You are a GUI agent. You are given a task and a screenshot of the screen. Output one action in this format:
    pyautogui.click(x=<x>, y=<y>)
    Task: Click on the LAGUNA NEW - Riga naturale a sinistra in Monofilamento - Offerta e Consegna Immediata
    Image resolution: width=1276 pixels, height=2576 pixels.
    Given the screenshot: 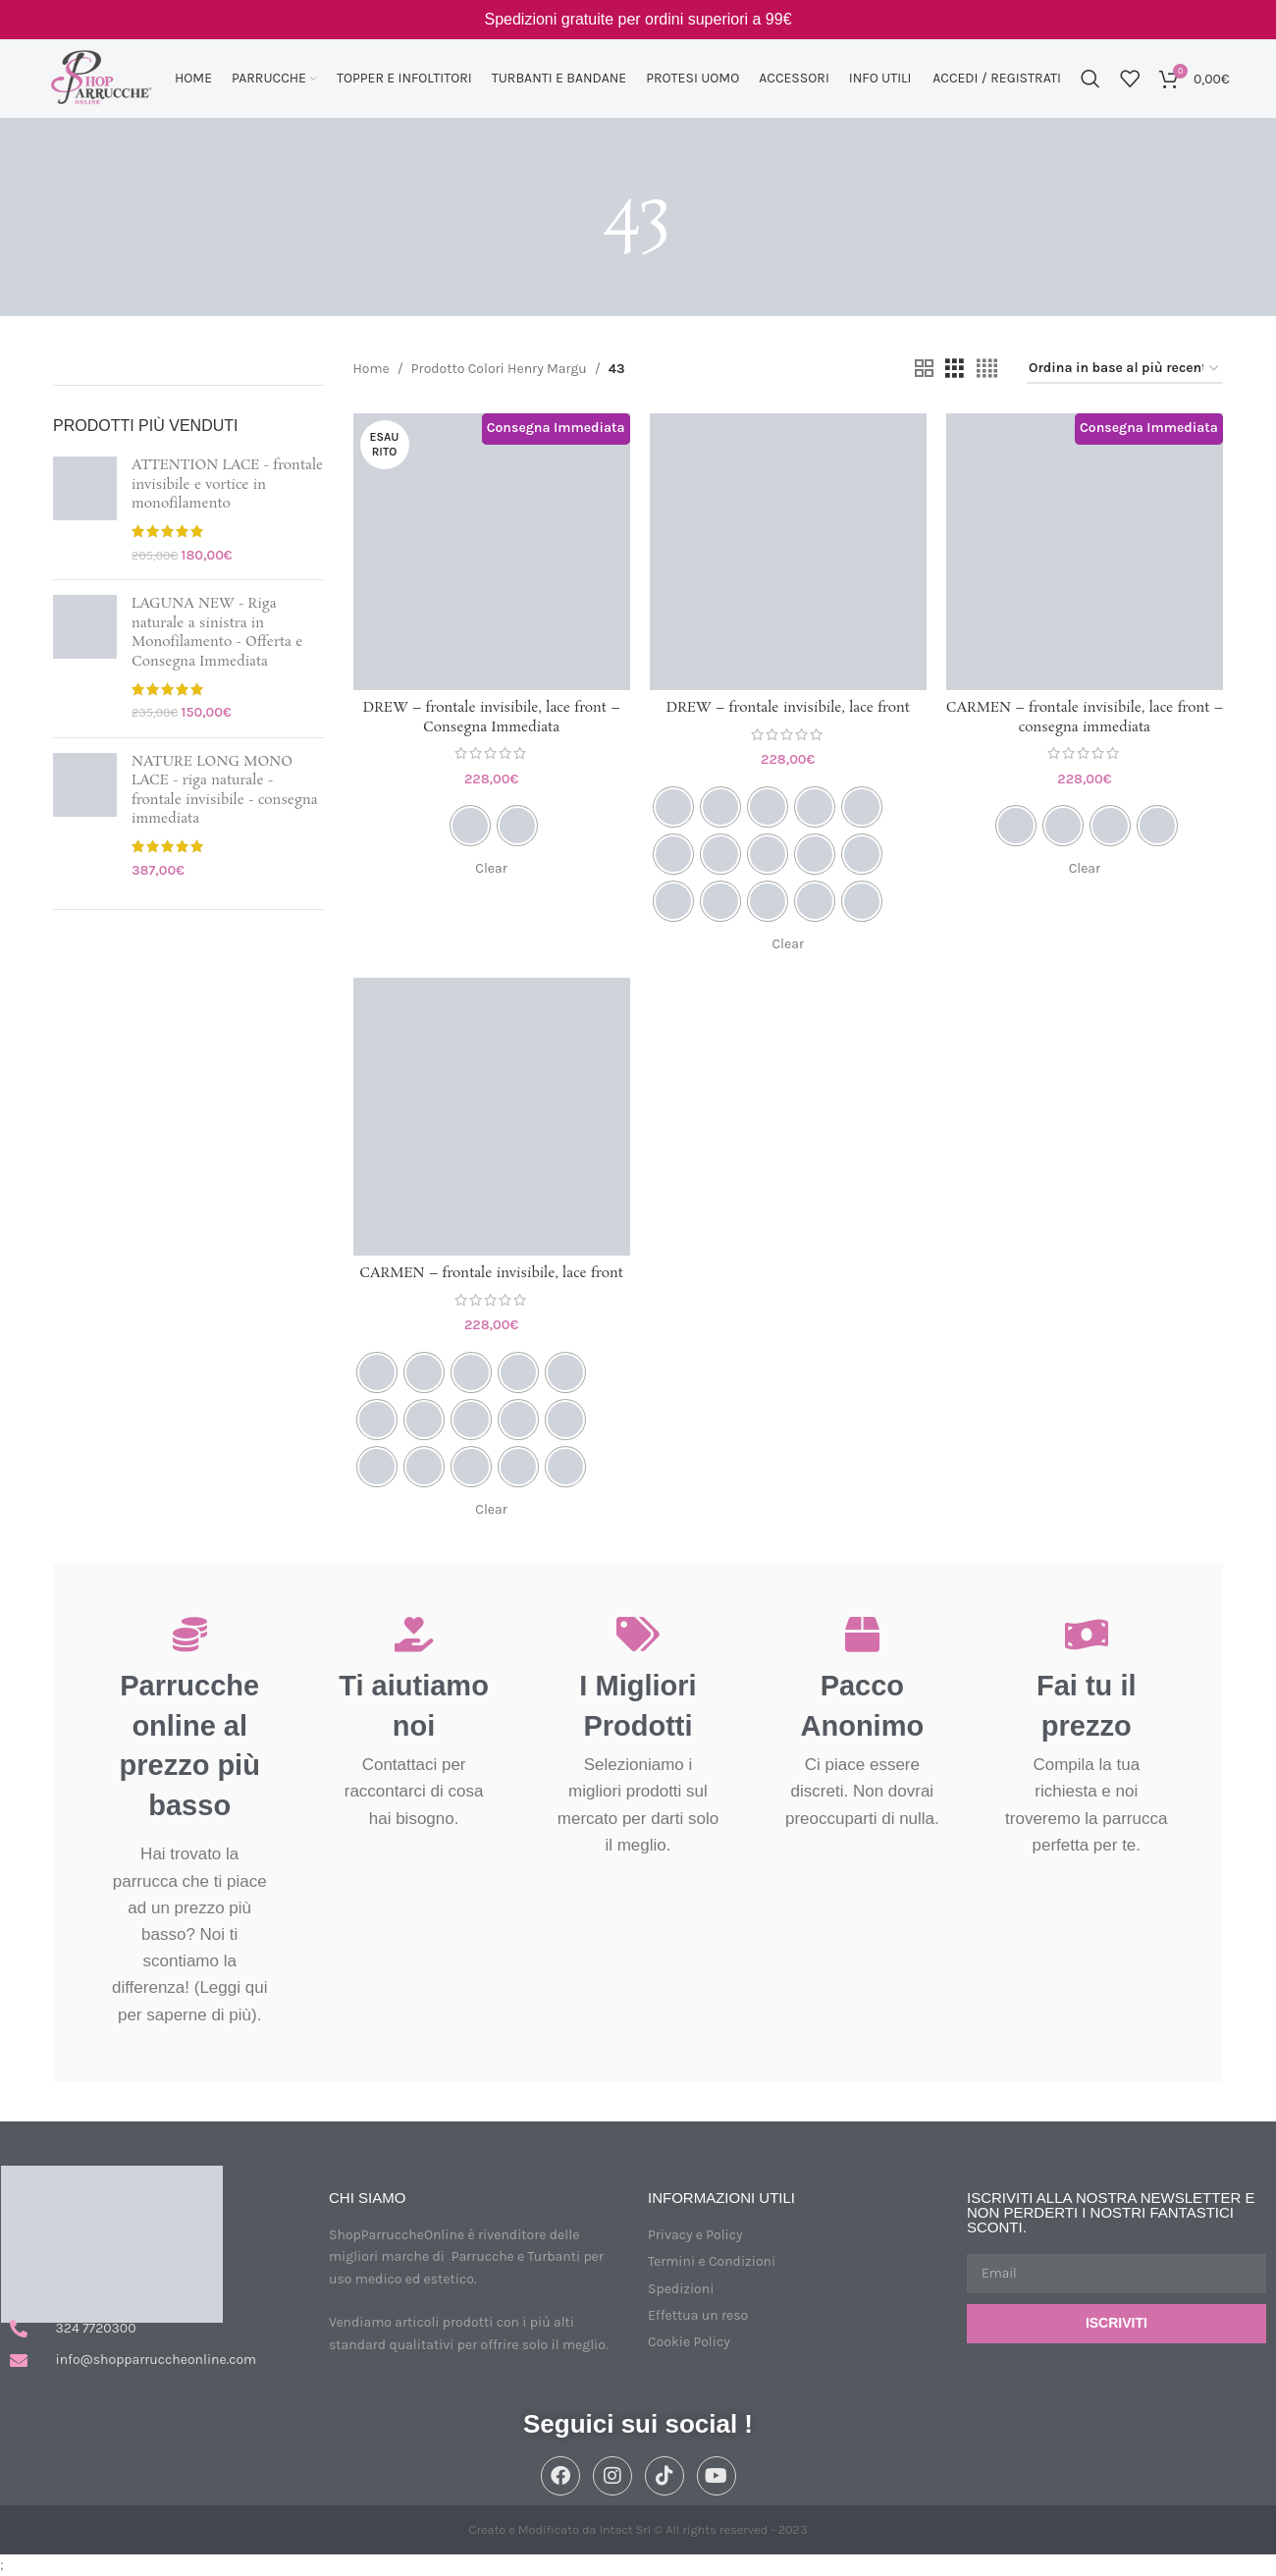 What is the action you would take?
    pyautogui.click(x=217, y=633)
    